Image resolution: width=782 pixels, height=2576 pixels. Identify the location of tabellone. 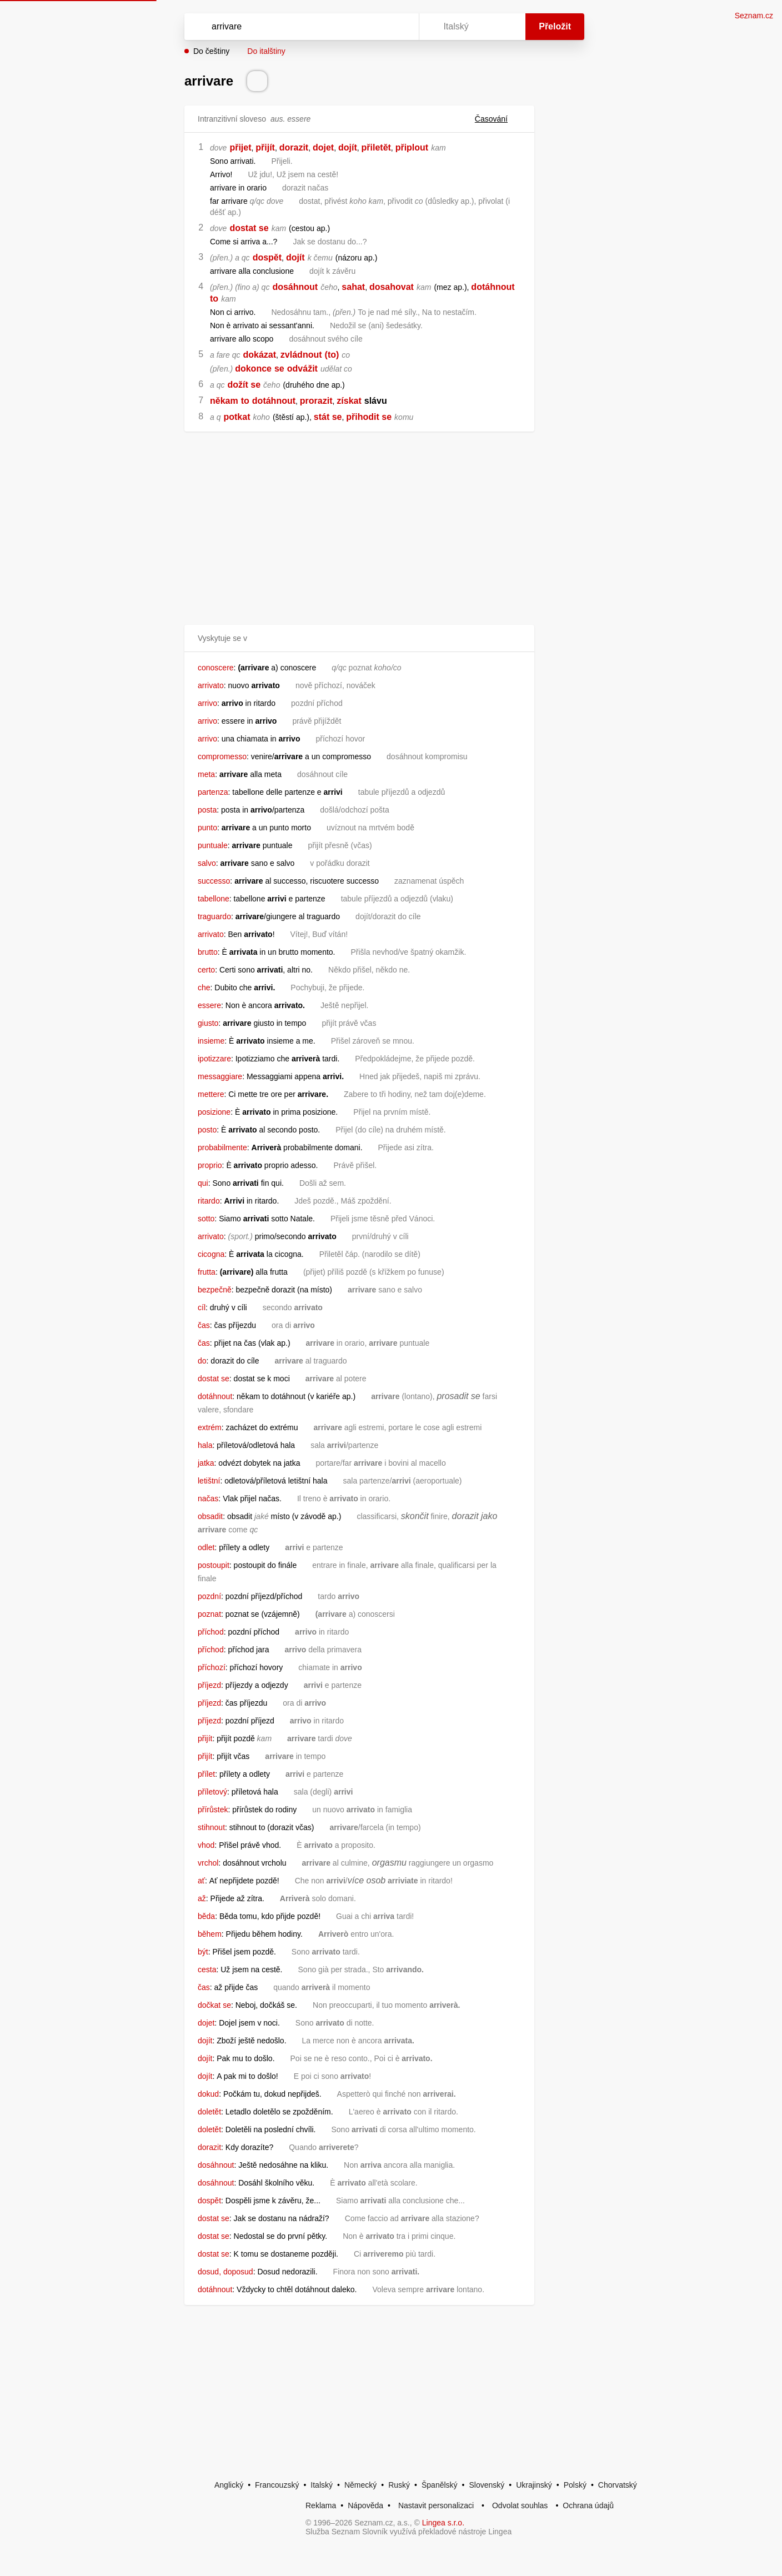
(213, 898).